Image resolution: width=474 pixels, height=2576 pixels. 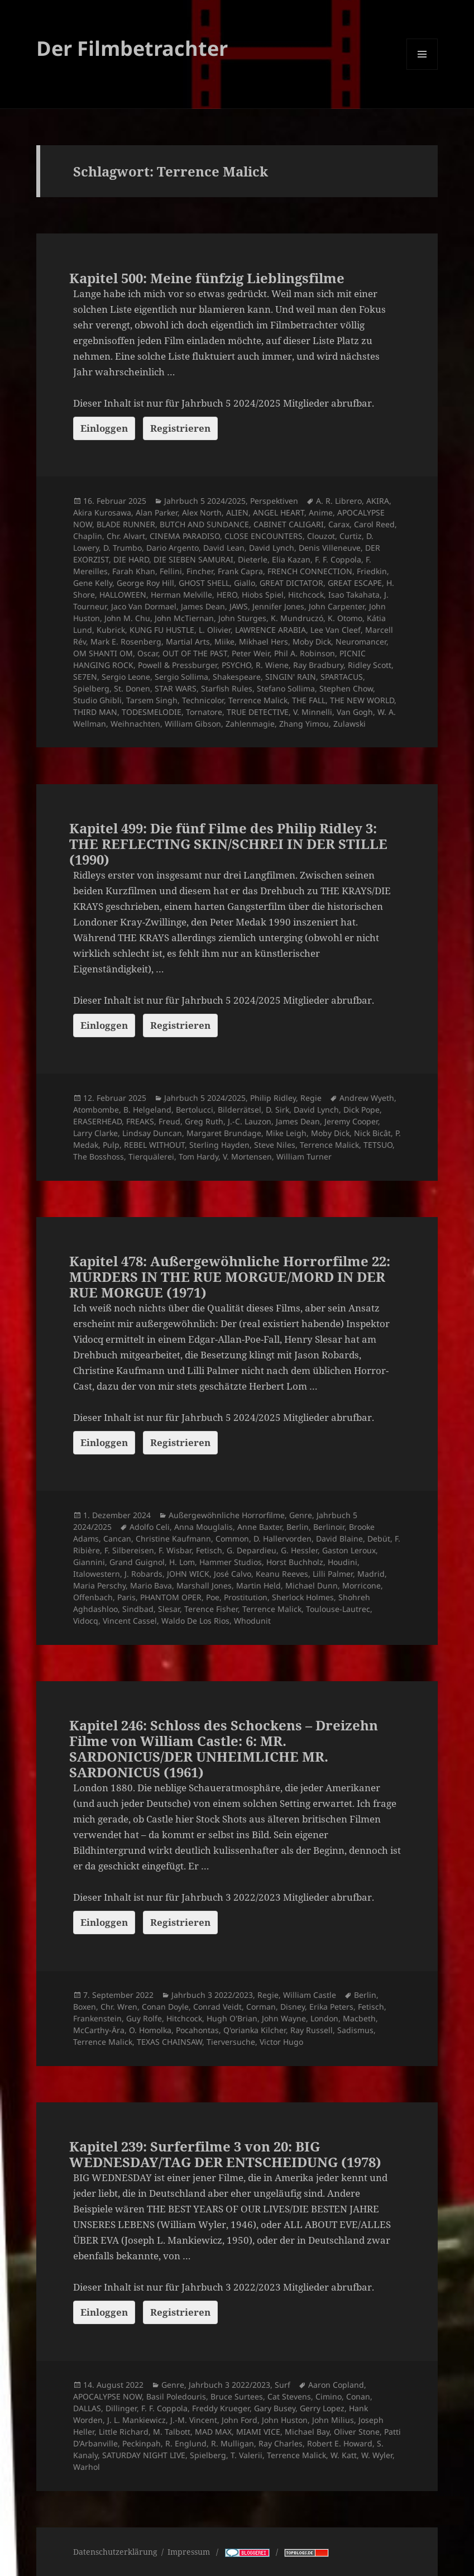 What do you see at coordinates (227, 1515) in the screenshot?
I see `Außergewöhnliche Horrorfilme` at bounding box center [227, 1515].